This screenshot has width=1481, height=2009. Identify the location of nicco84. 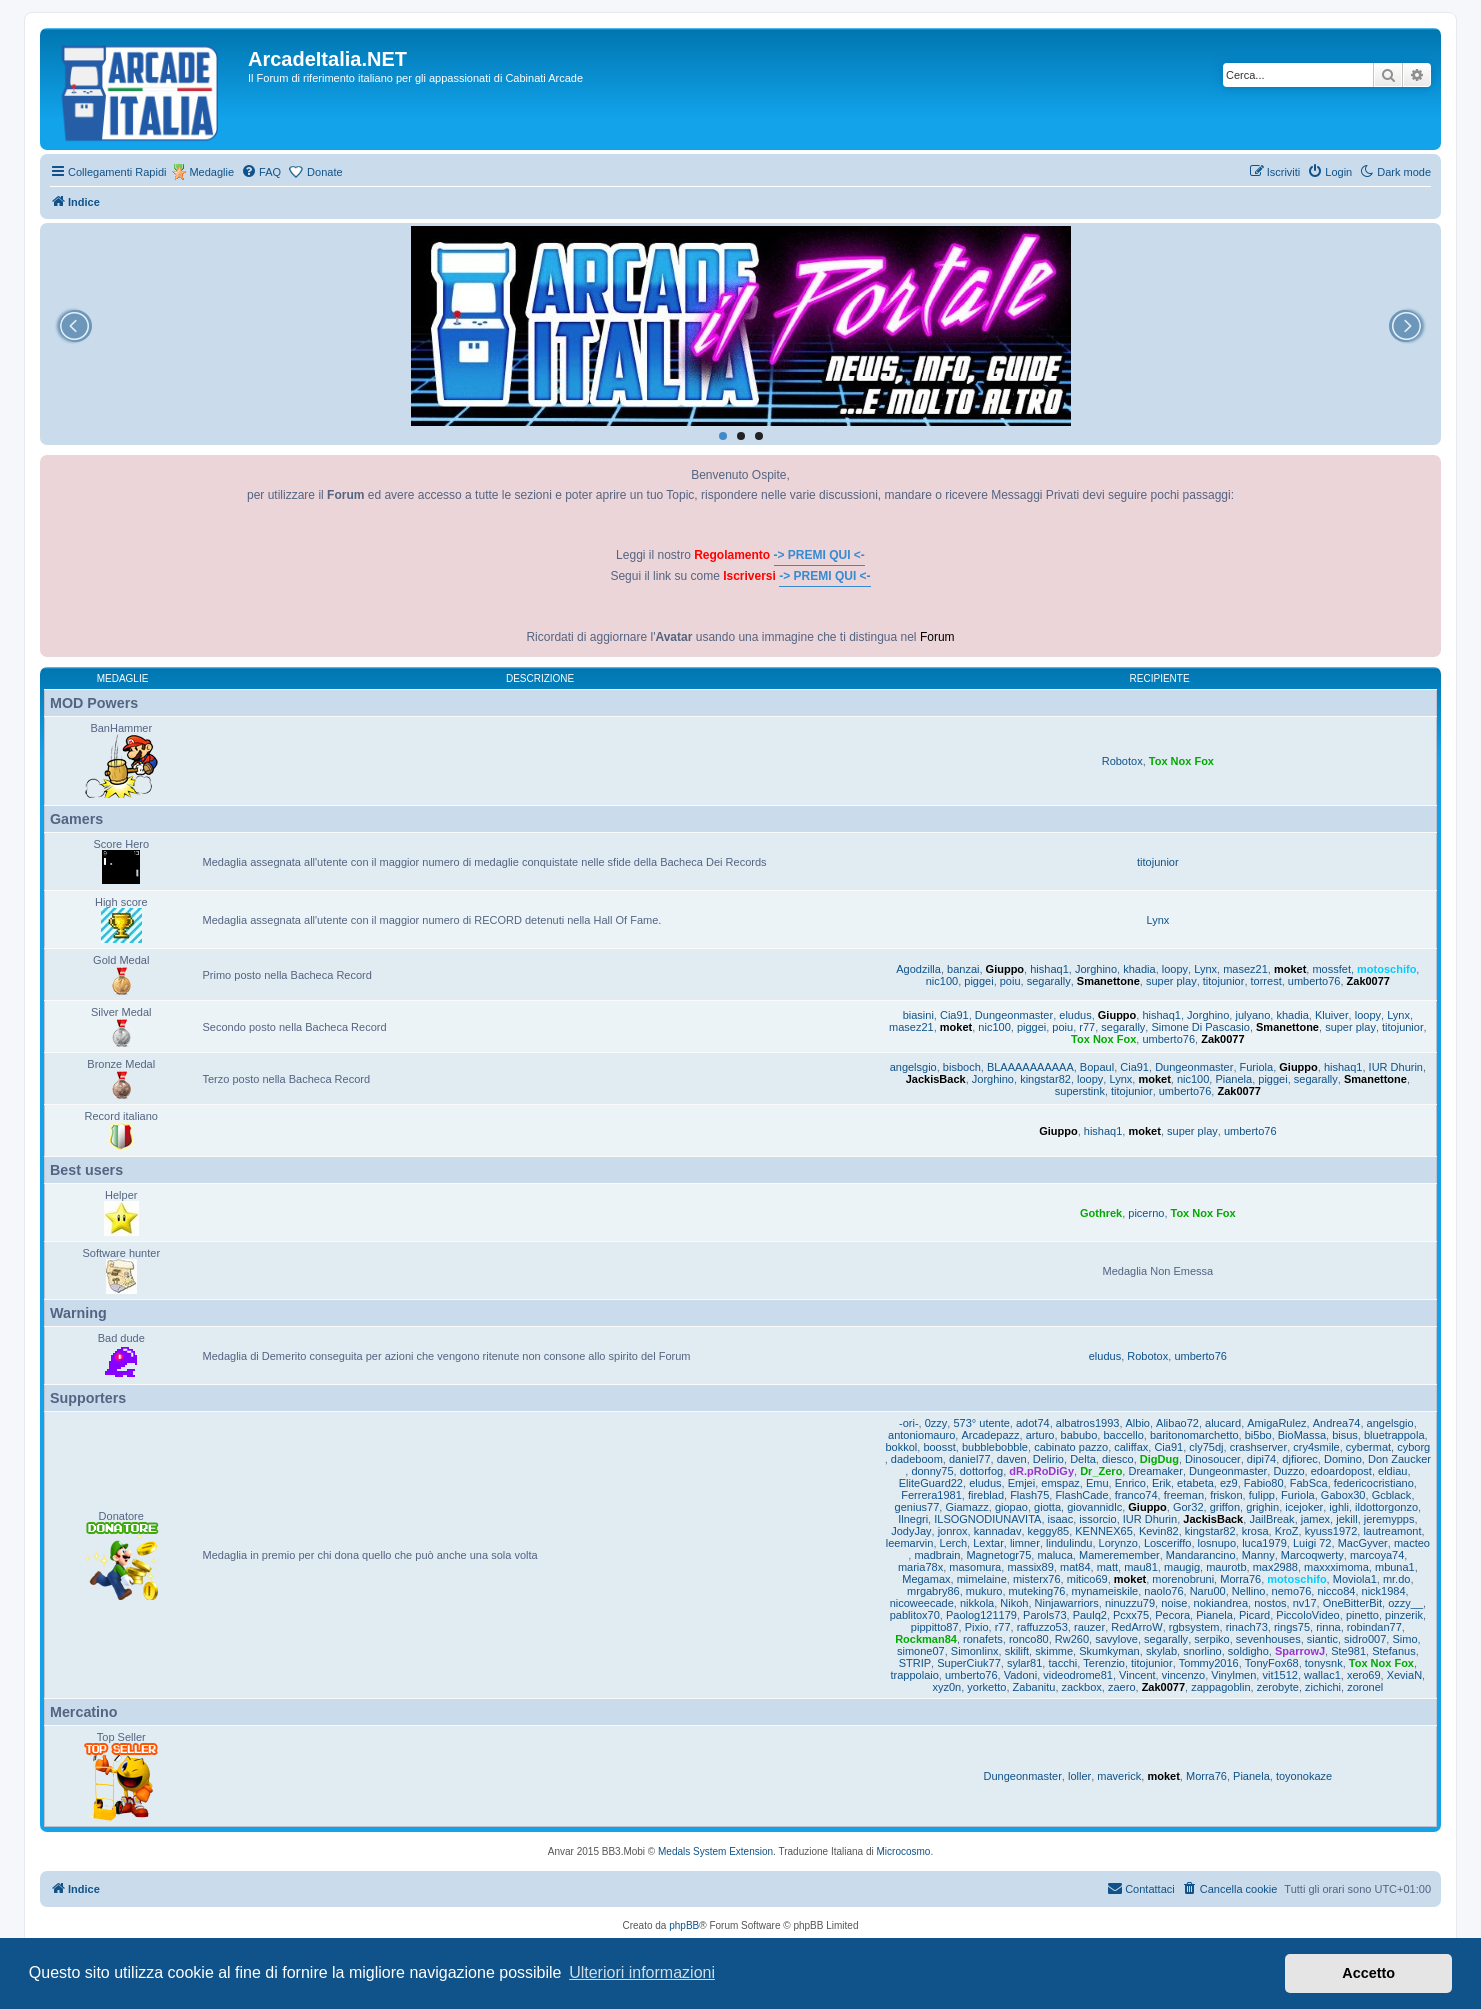
(1336, 1591).